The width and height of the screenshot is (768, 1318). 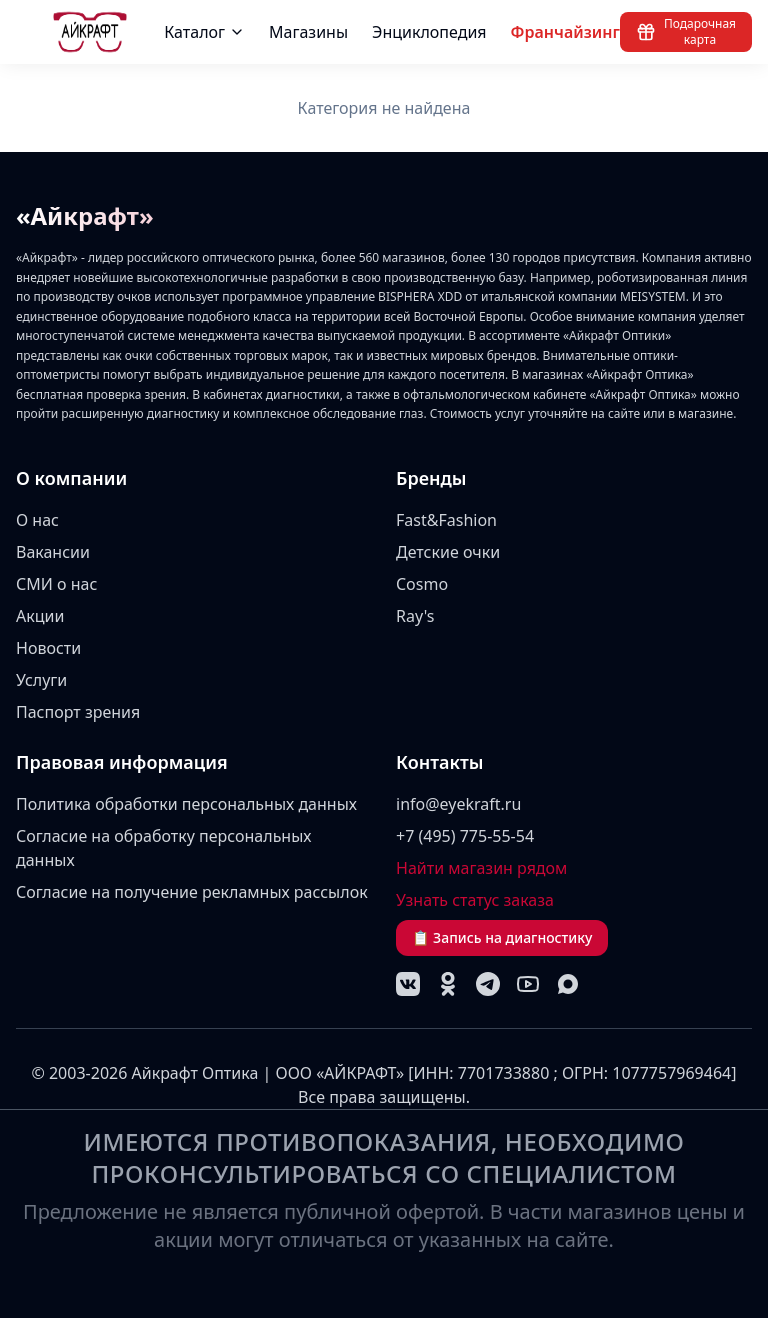 I want to click on Каталог, so click(x=204, y=32).